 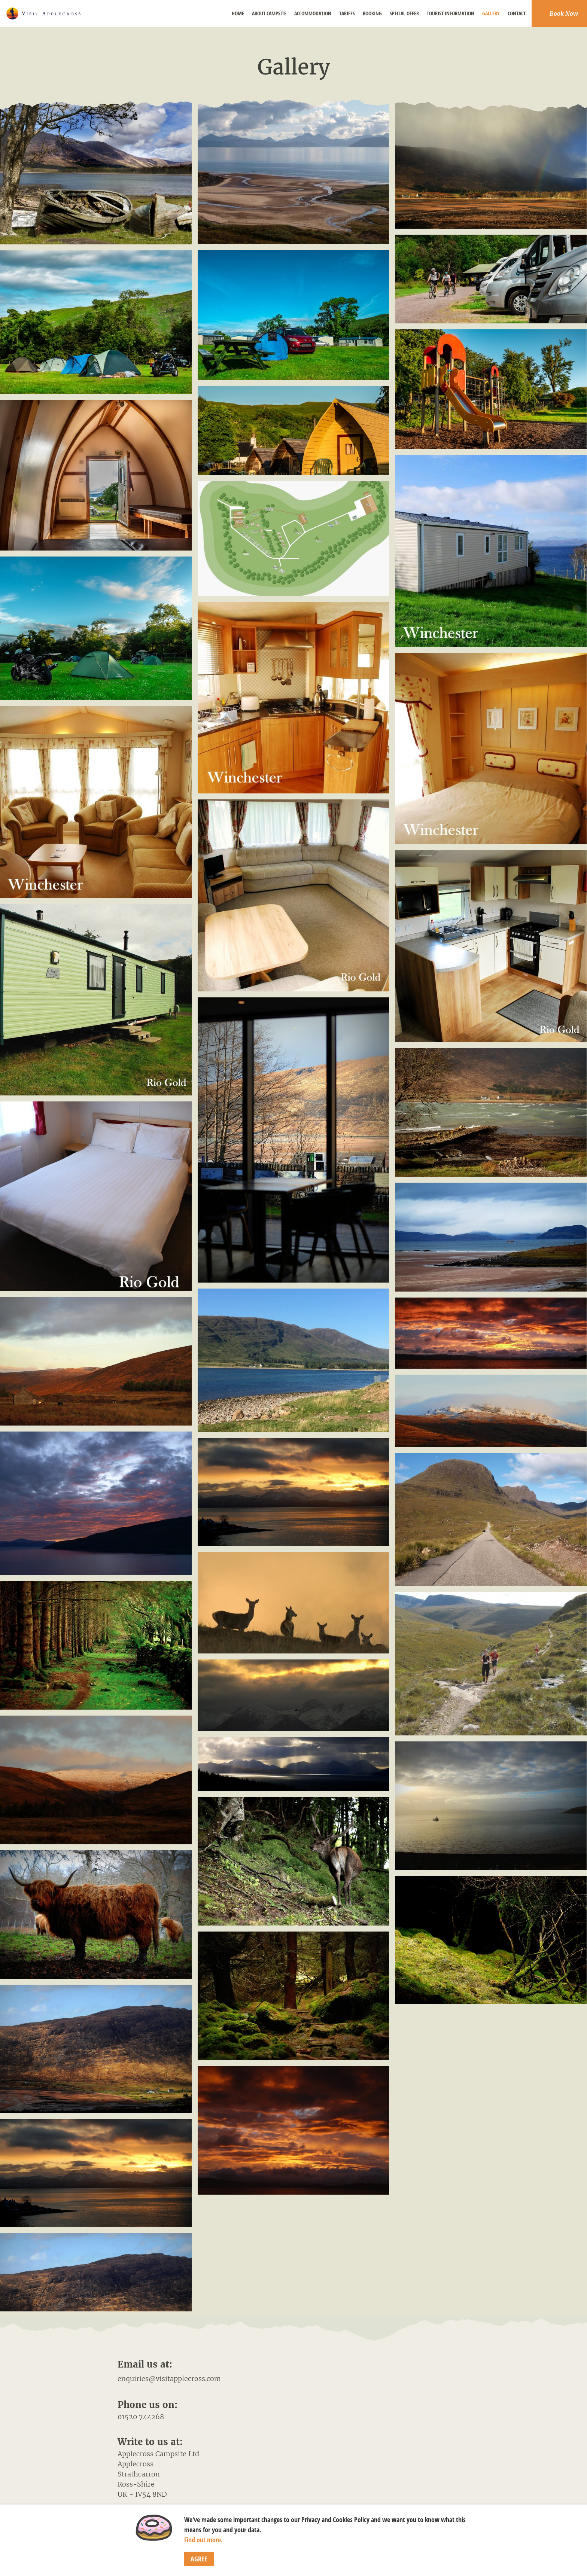 I want to click on Agree, so click(x=199, y=2558).